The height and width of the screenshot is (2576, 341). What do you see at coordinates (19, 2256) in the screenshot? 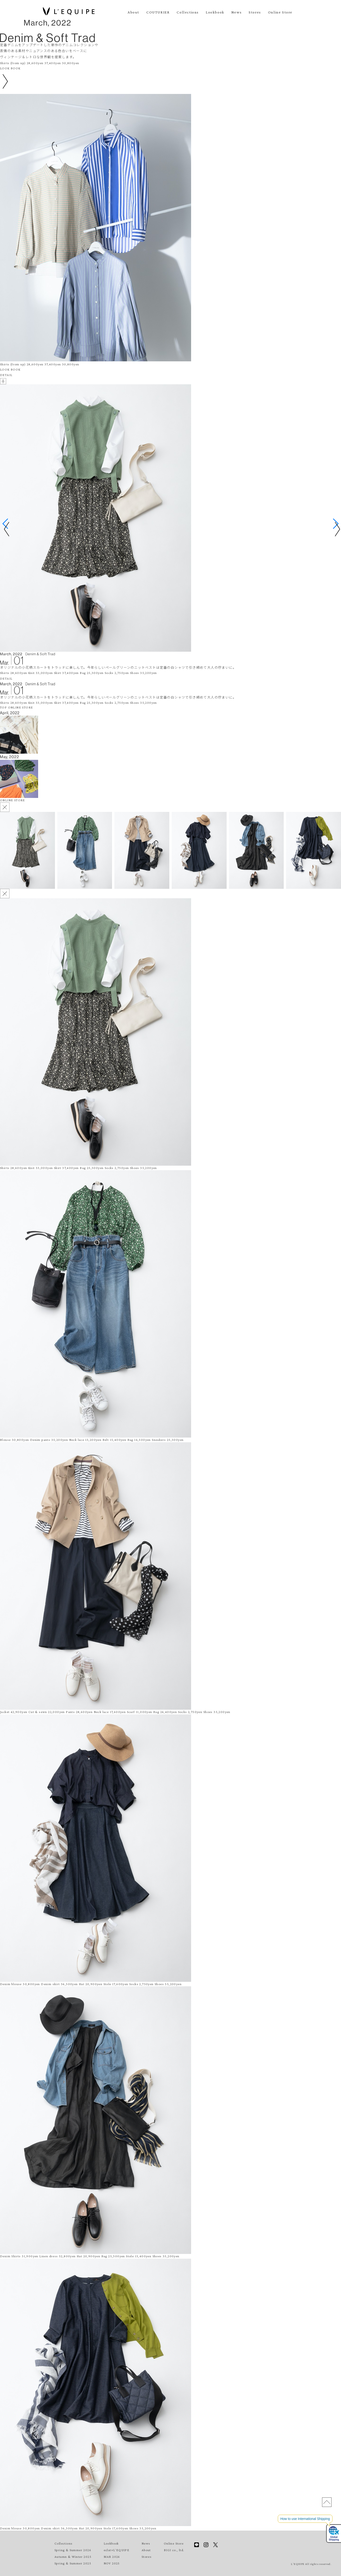
I see `Denim Shirts 31,900yen` at bounding box center [19, 2256].